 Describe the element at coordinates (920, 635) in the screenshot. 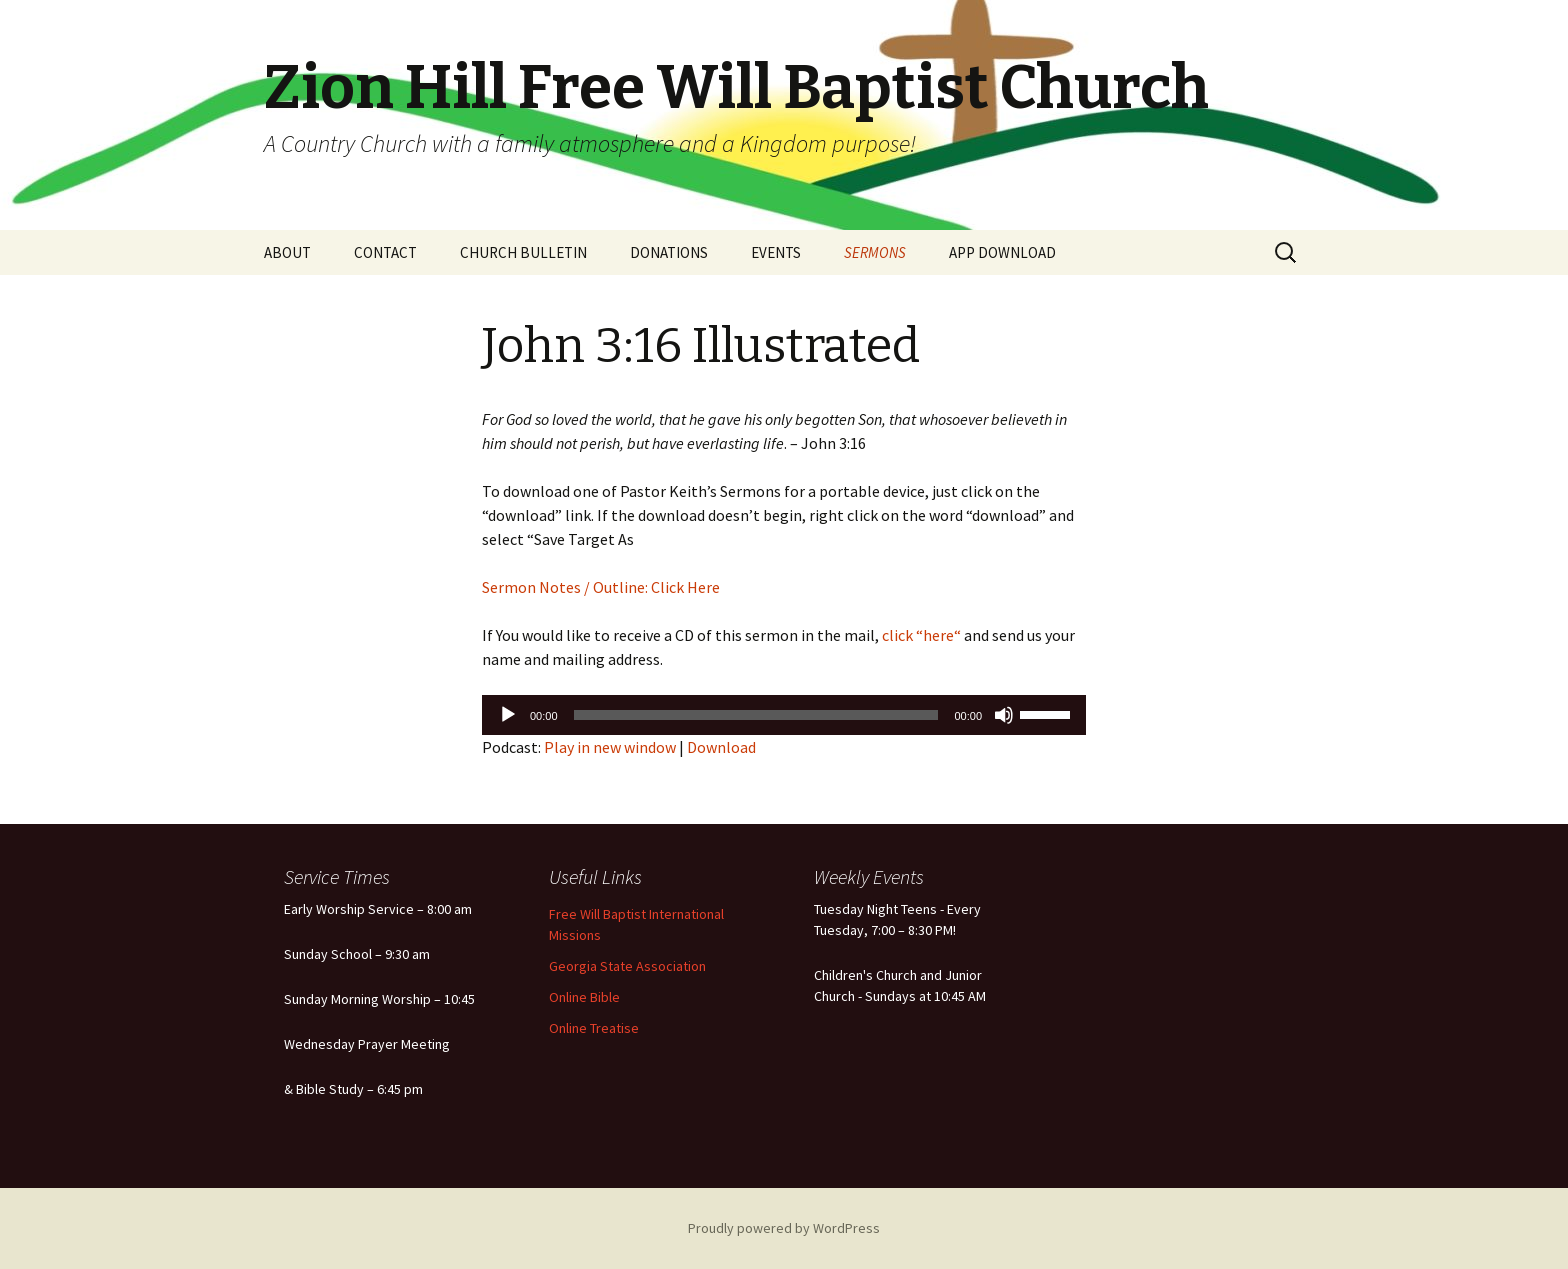

I see `click “here“` at that location.